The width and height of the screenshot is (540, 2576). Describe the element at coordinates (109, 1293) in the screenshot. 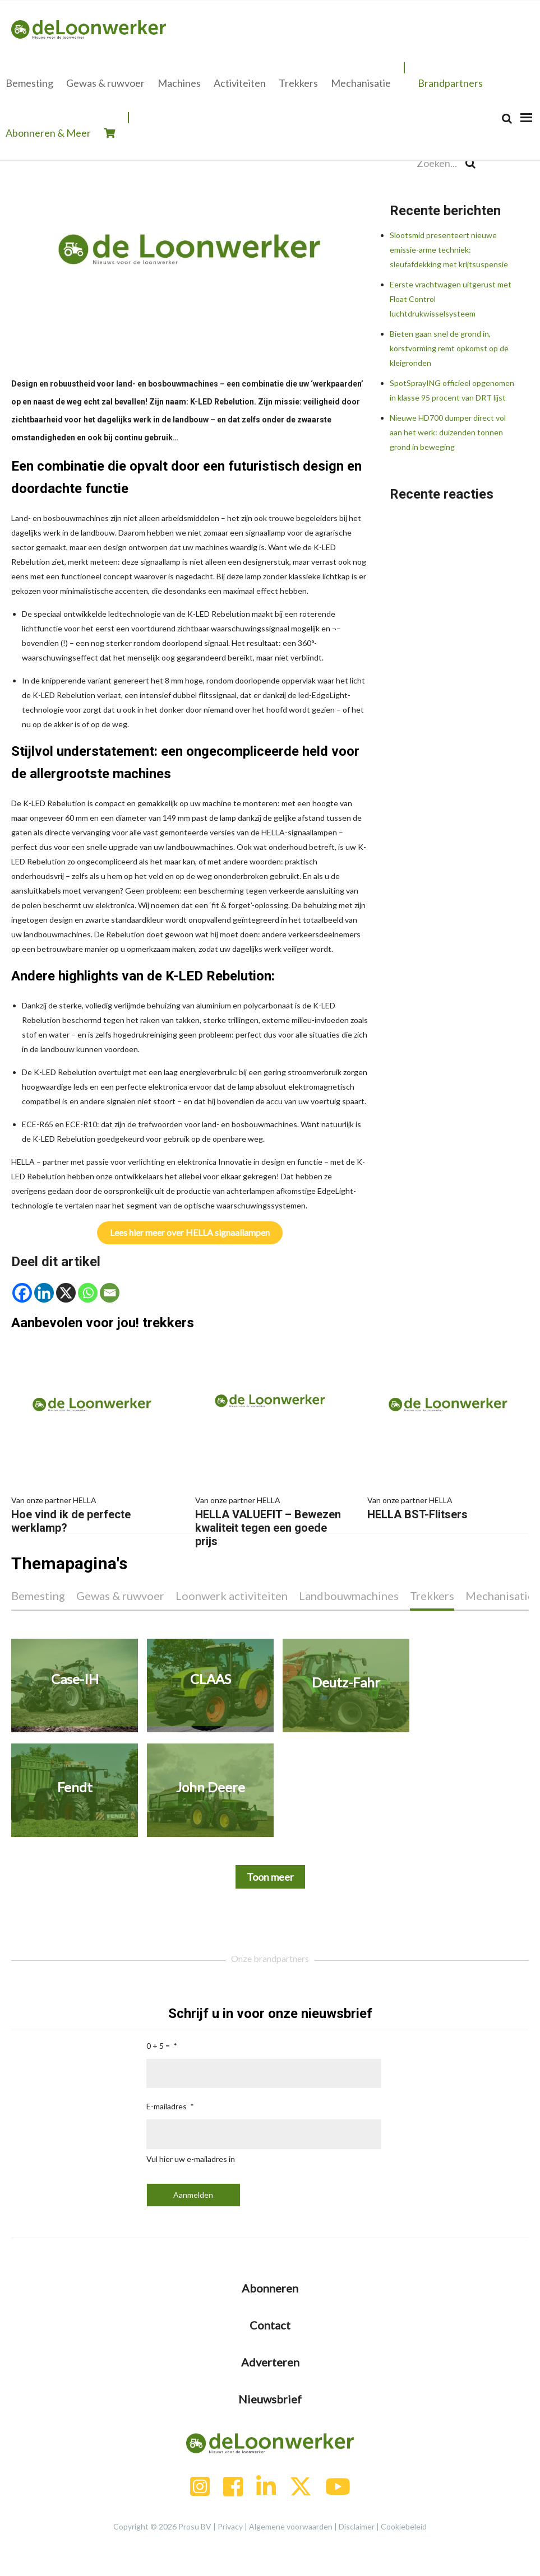

I see `[Email]` at that location.